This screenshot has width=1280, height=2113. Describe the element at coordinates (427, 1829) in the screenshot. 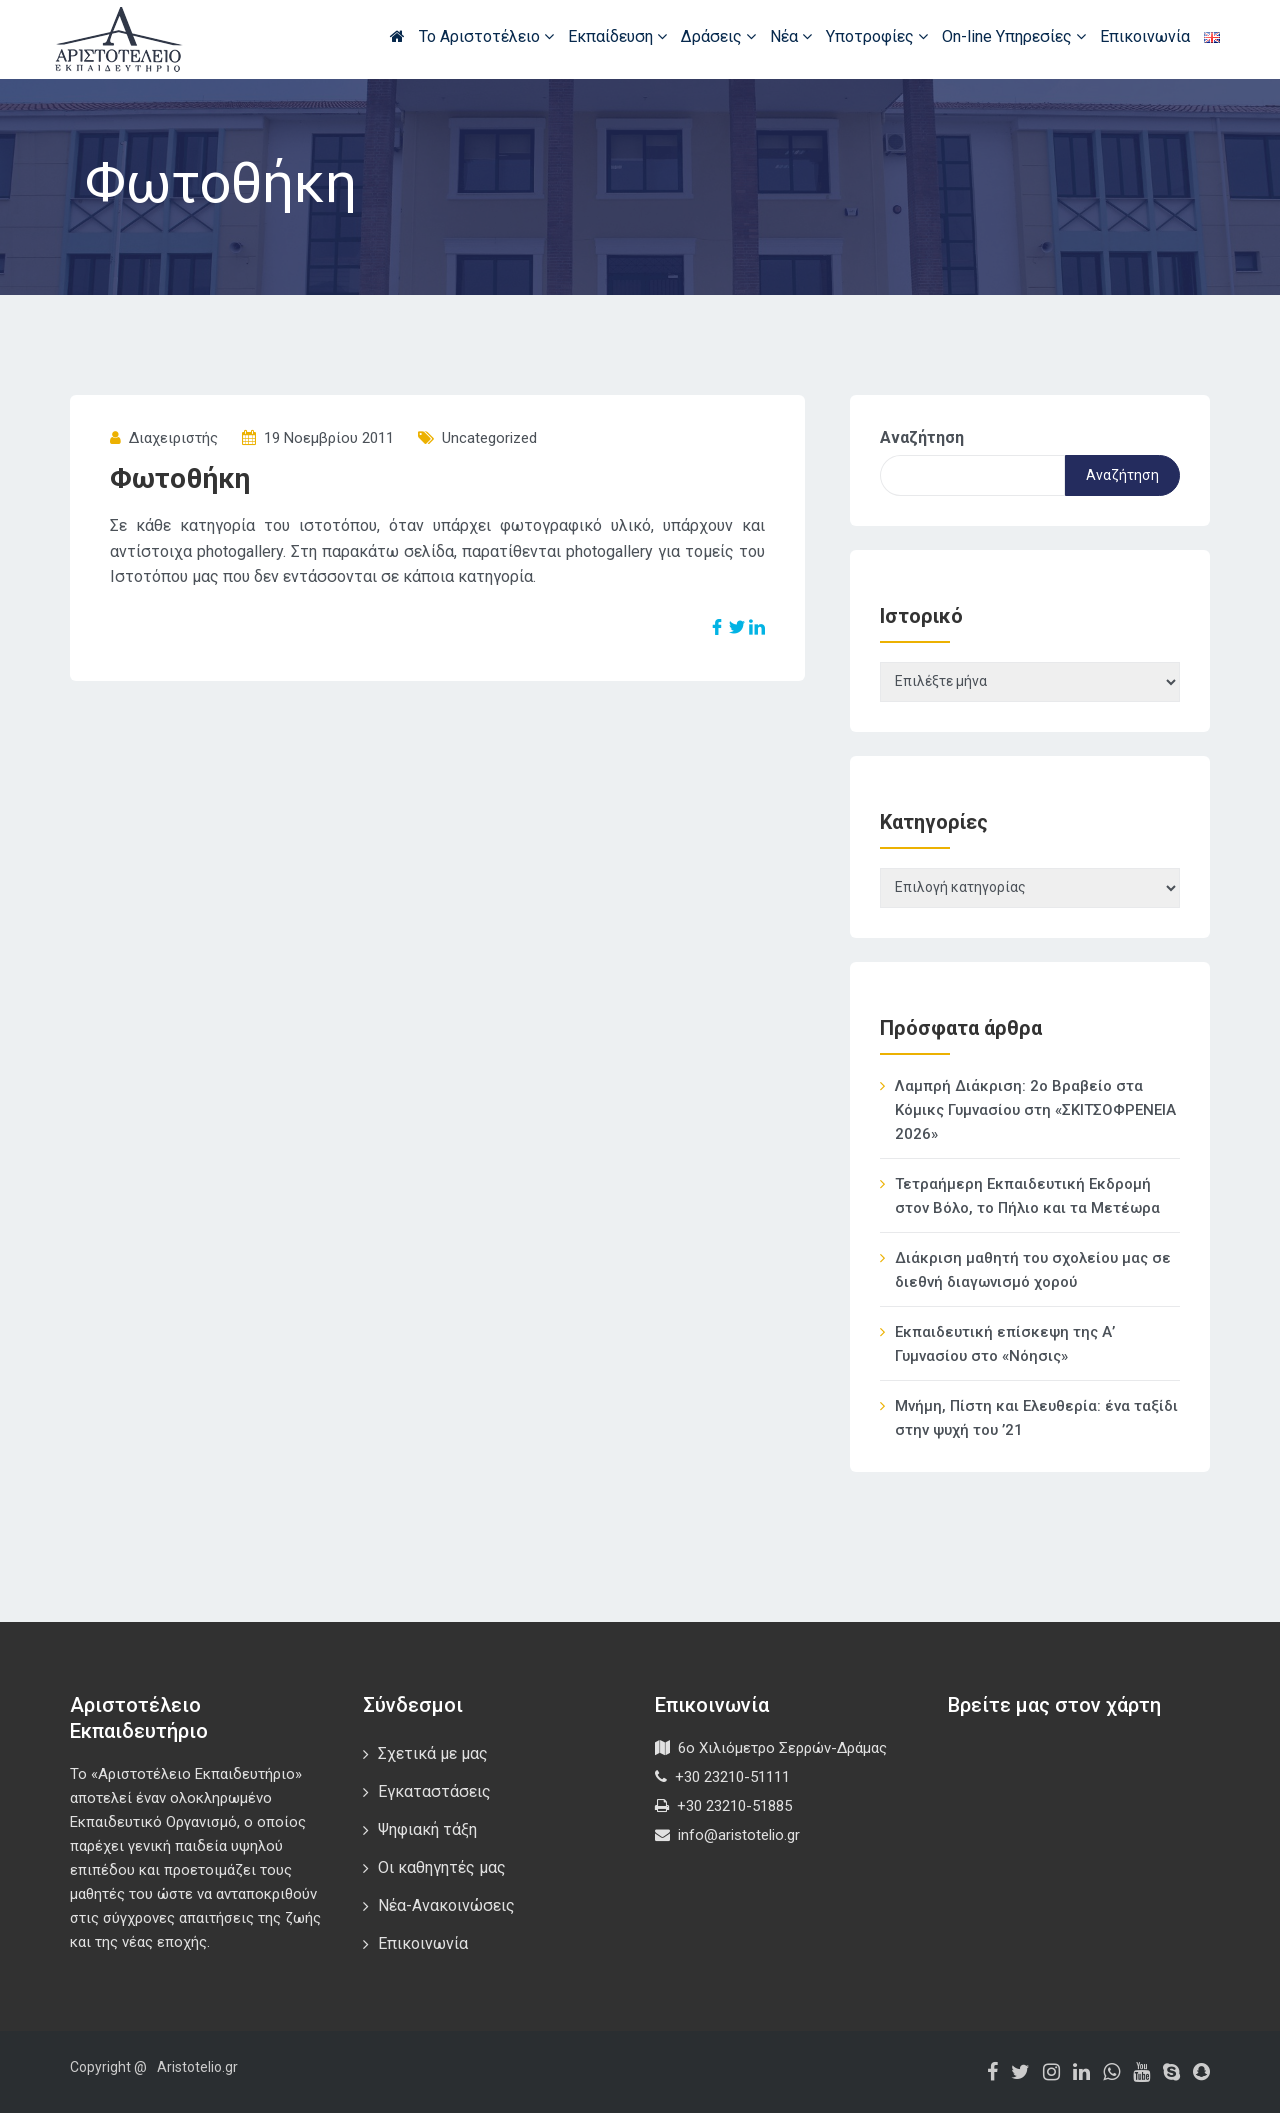

I see `Ψηφιακή τάξη` at that location.